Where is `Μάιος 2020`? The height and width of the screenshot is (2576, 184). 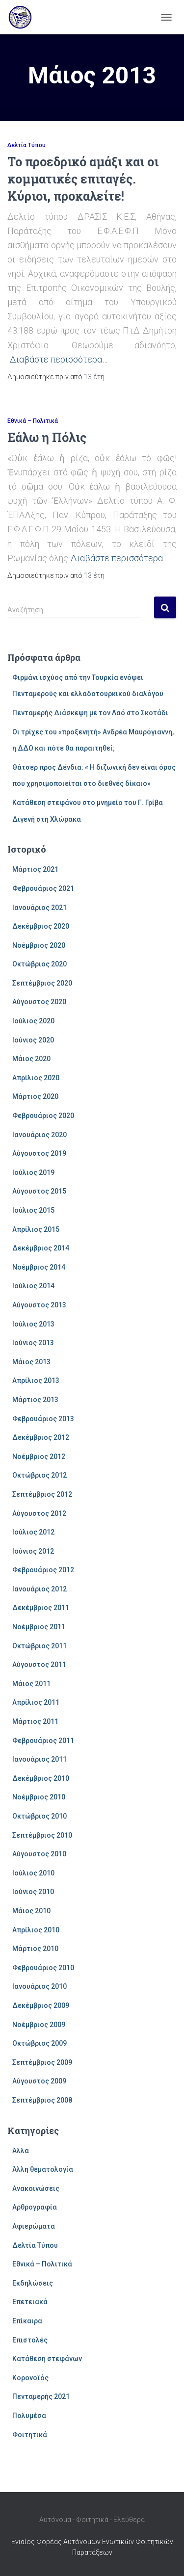 Μάιος 2020 is located at coordinates (31, 1059).